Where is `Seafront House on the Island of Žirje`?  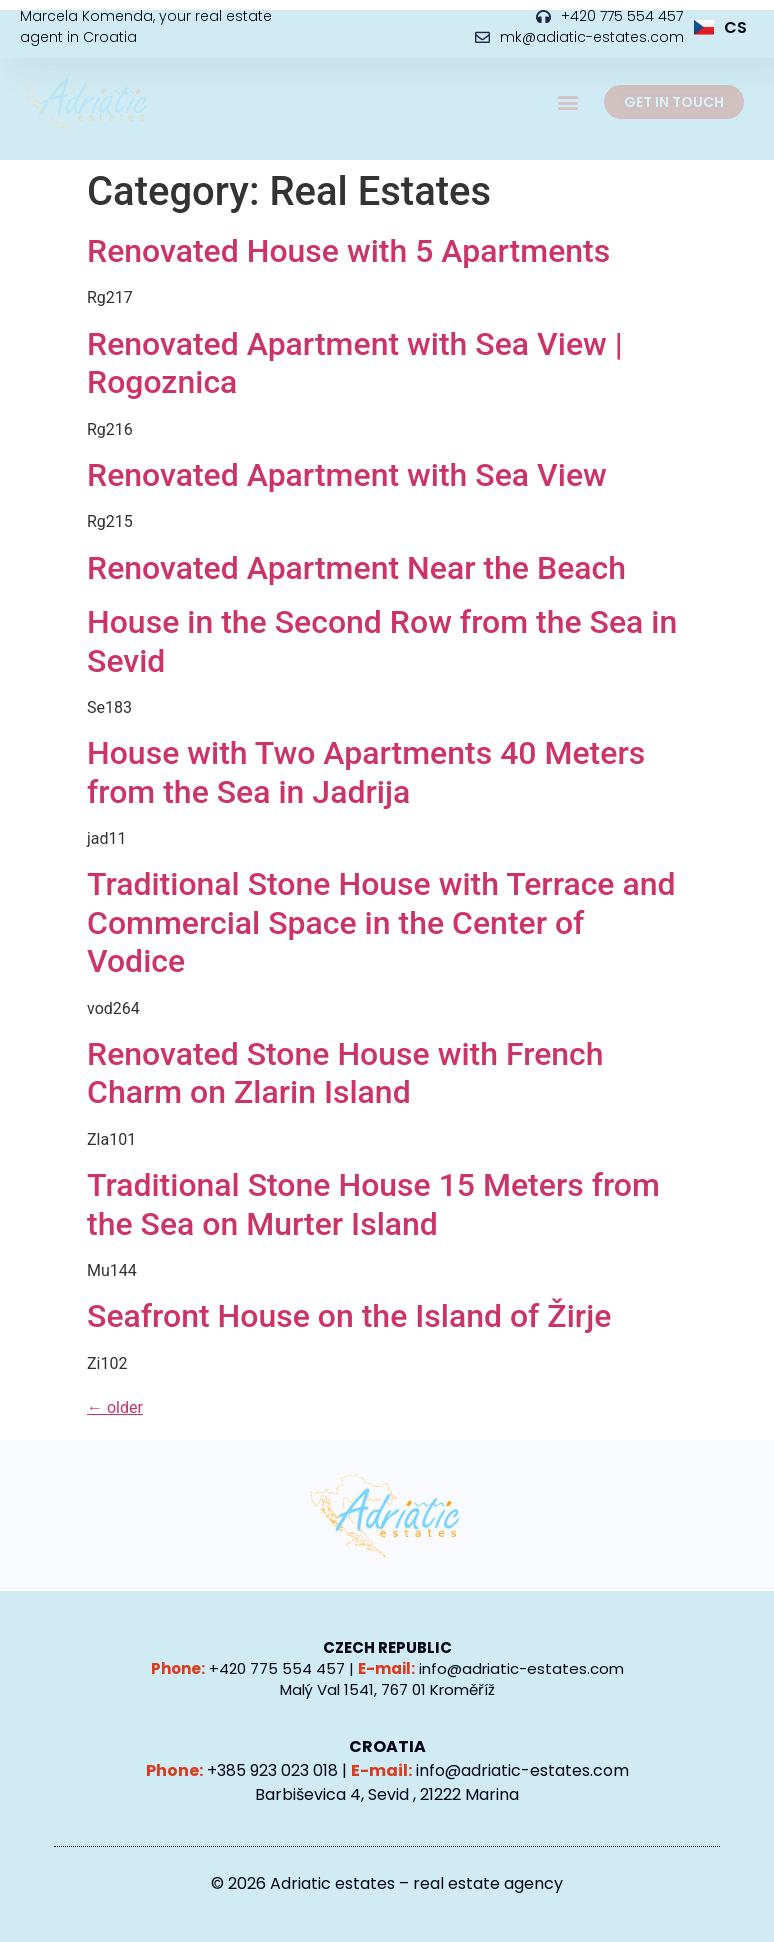
Seafront House on the Island of Žirje is located at coordinates (349, 1316).